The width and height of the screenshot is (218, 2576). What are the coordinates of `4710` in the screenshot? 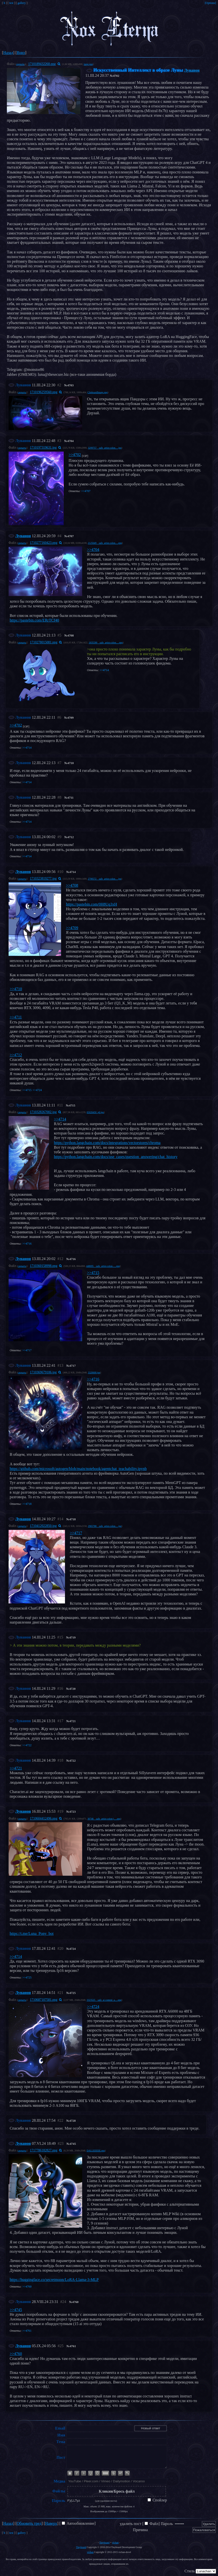 It's located at (70, 763).